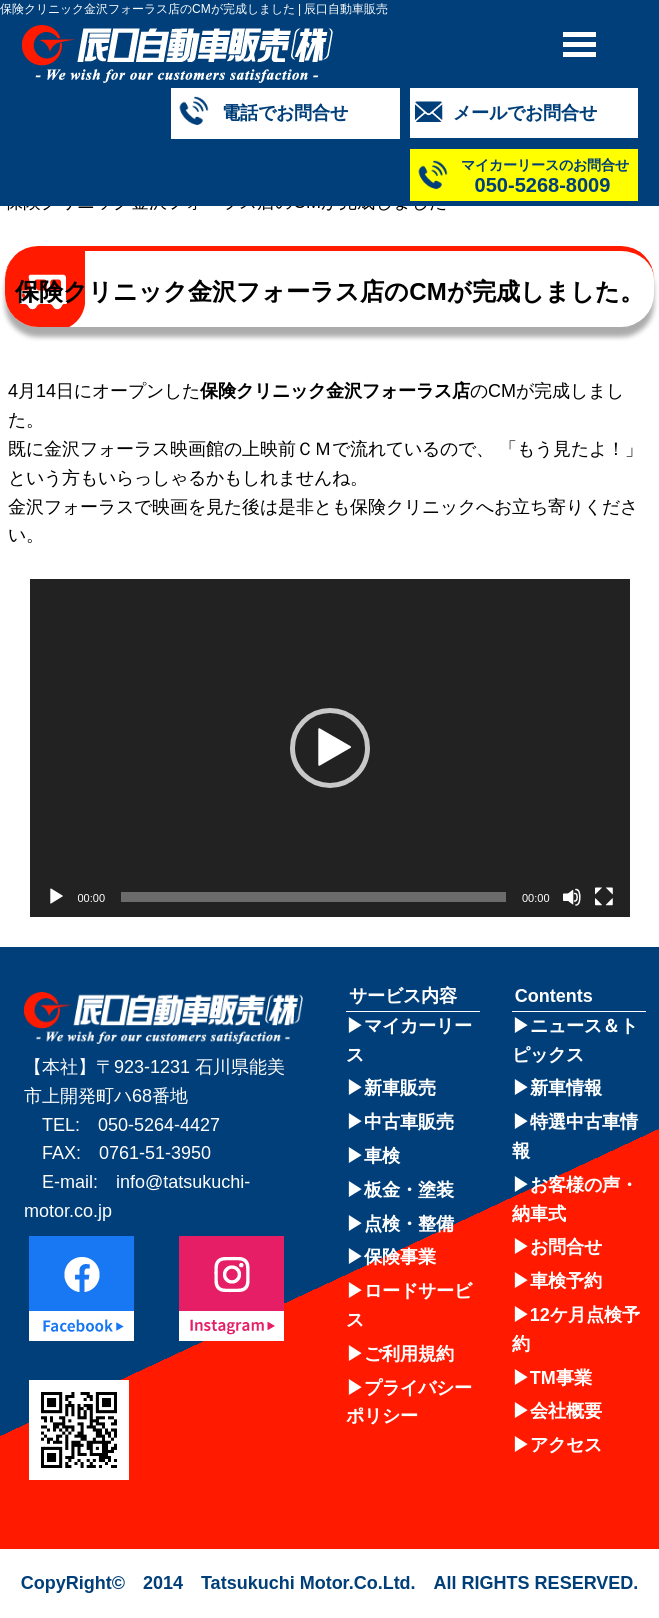  Describe the element at coordinates (409, 1224) in the screenshot. I see `点検・整備` at that location.